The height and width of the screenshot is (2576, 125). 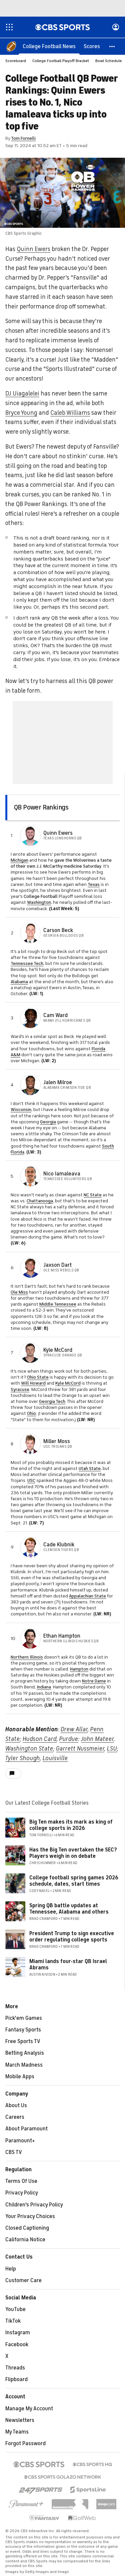 I want to click on Threads, so click(x=15, y=2368).